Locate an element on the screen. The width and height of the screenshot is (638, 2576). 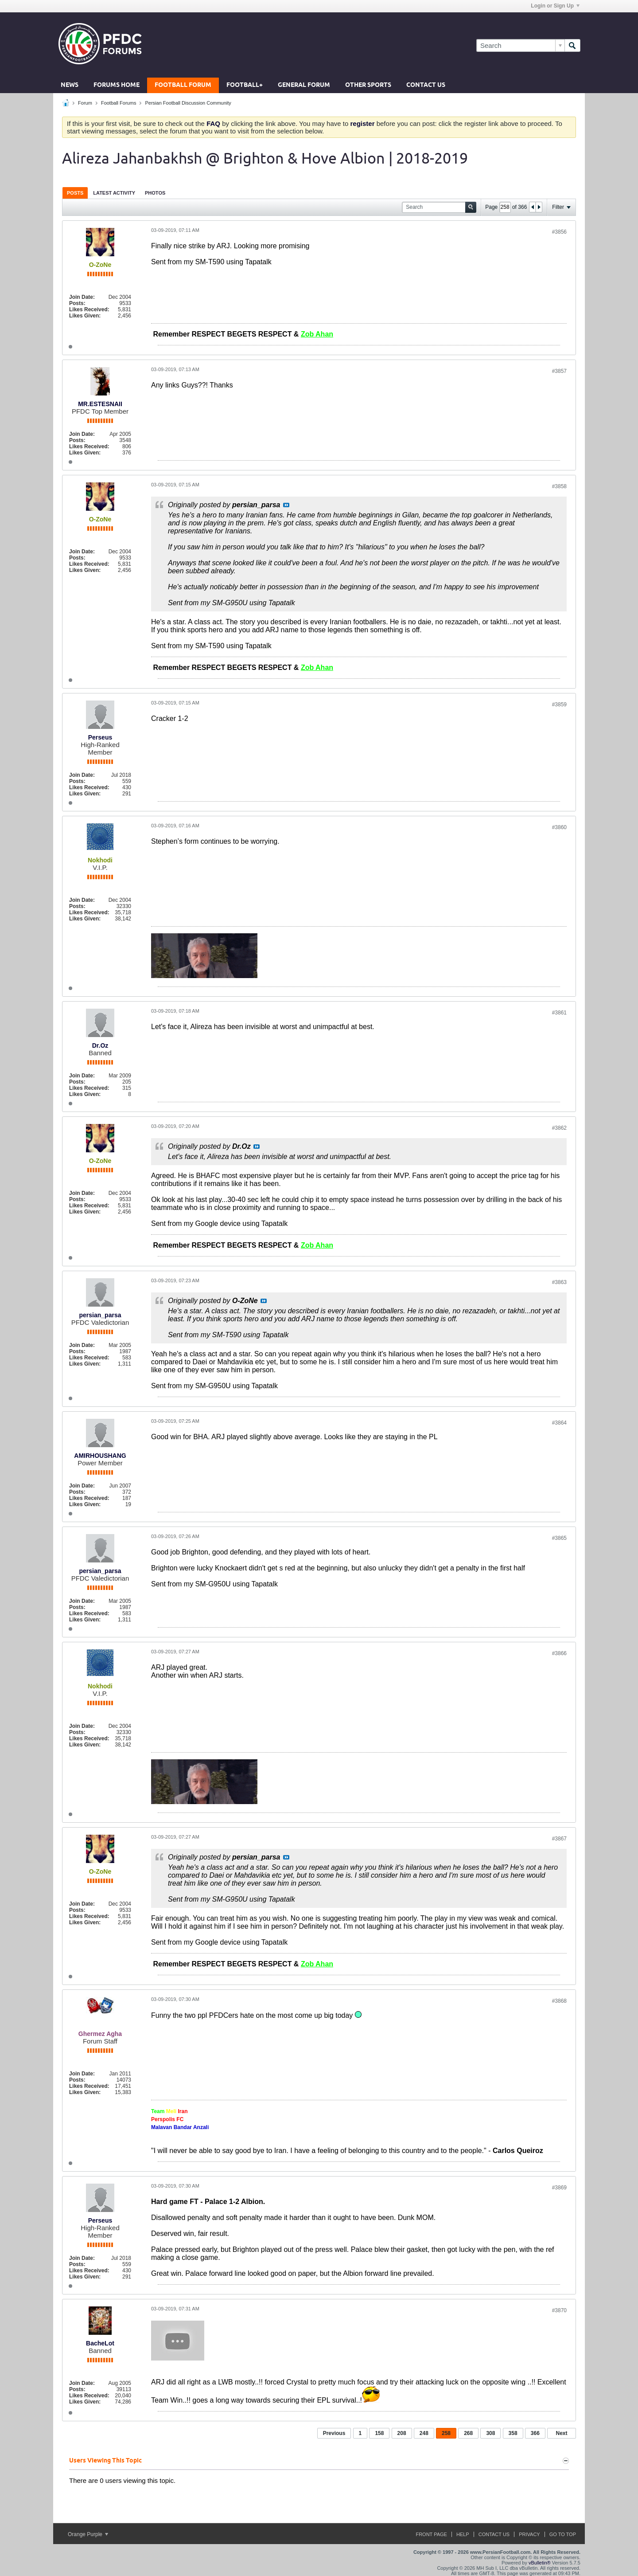
#3870 is located at coordinates (559, 2310).